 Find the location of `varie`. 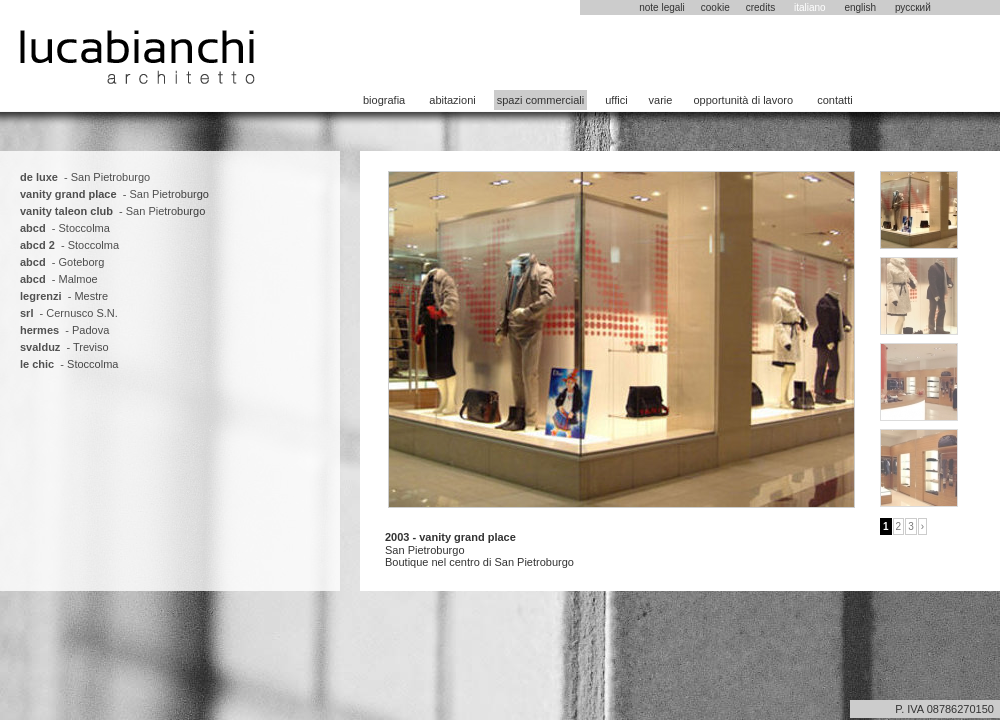

varie is located at coordinates (661, 100).